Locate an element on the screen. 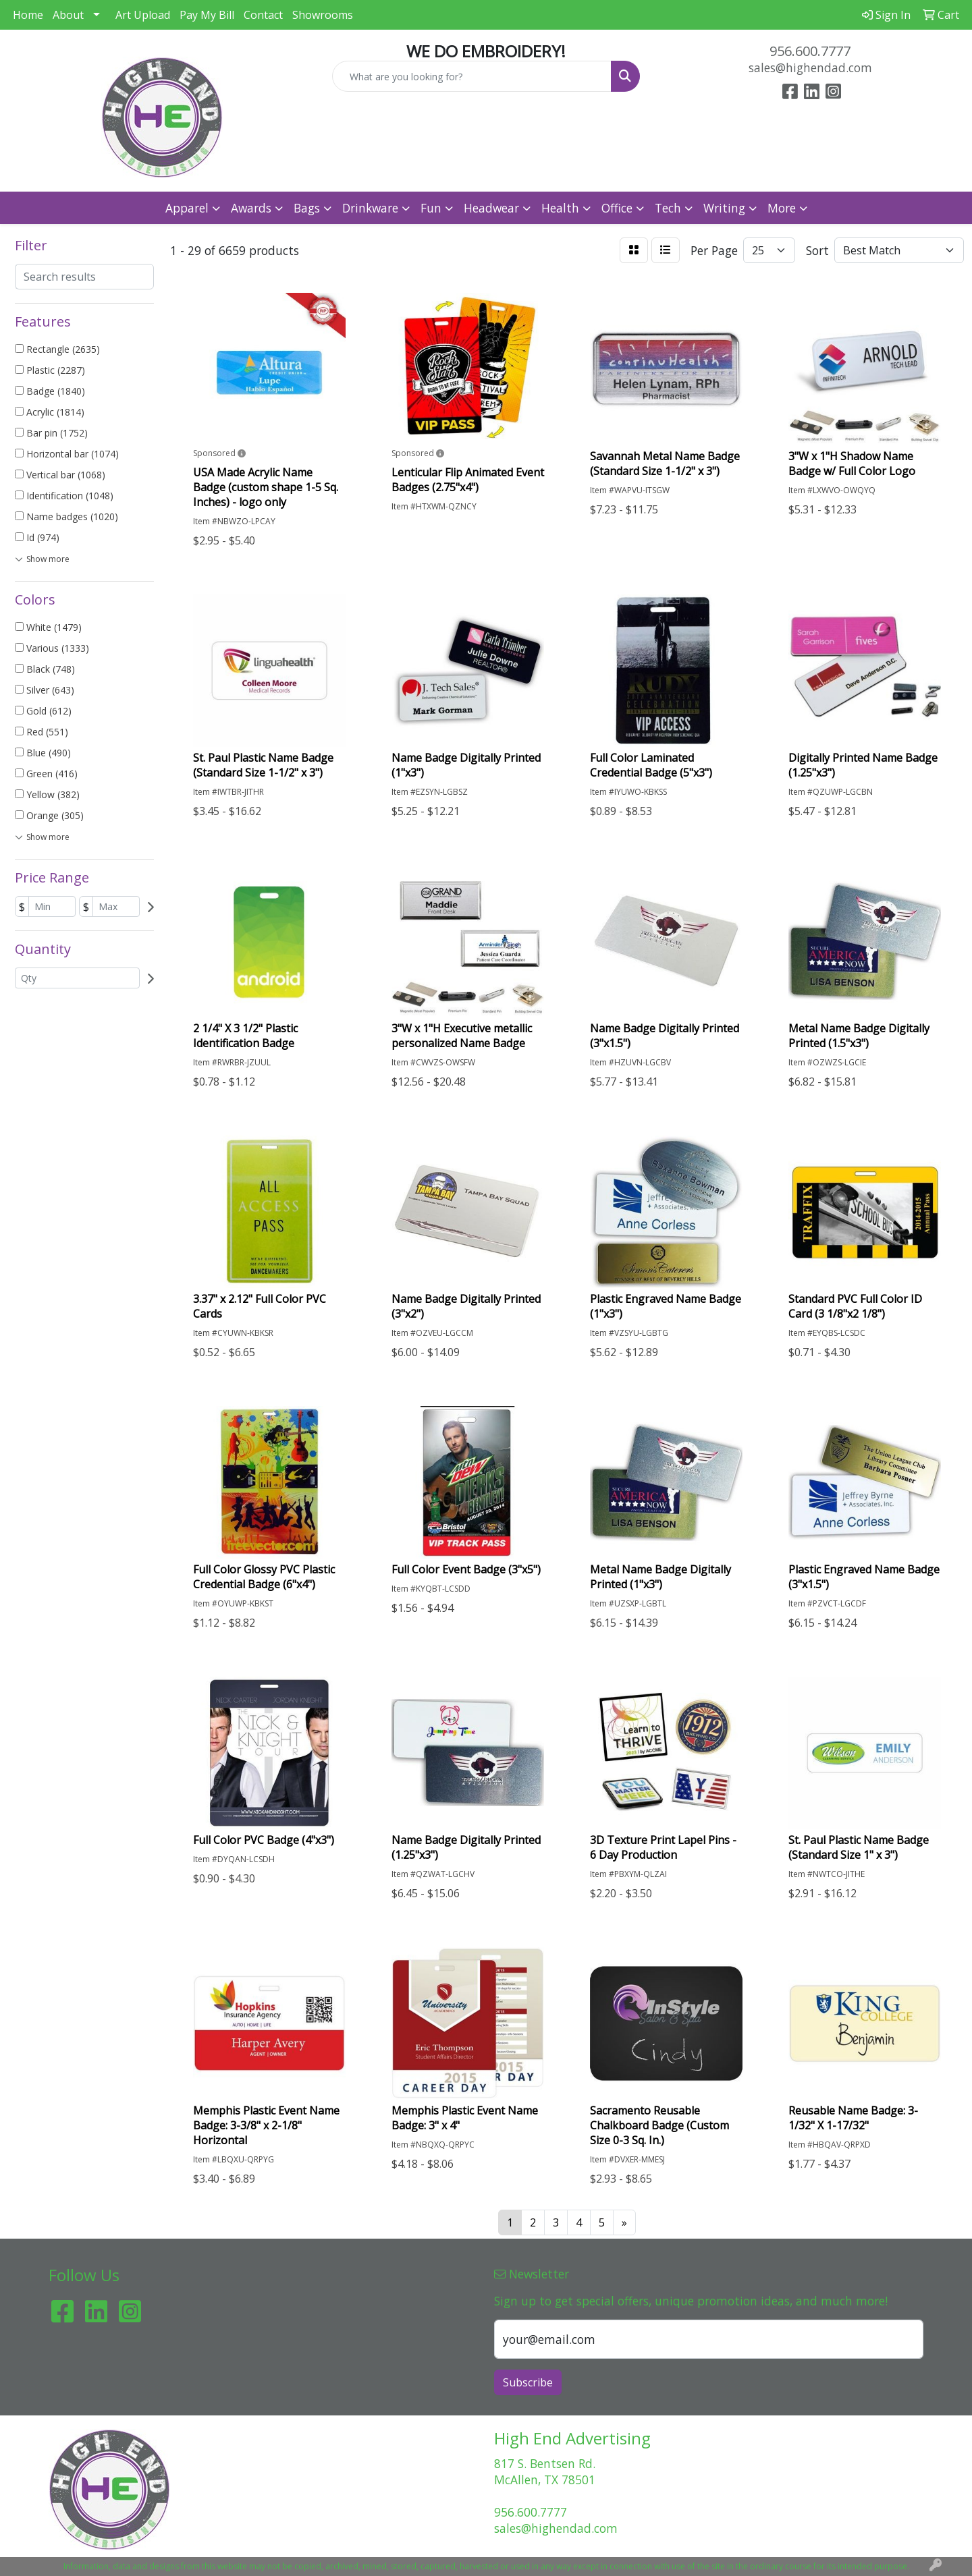 This screenshot has height=2576, width=972. Writing [button] is located at coordinates (724, 208).